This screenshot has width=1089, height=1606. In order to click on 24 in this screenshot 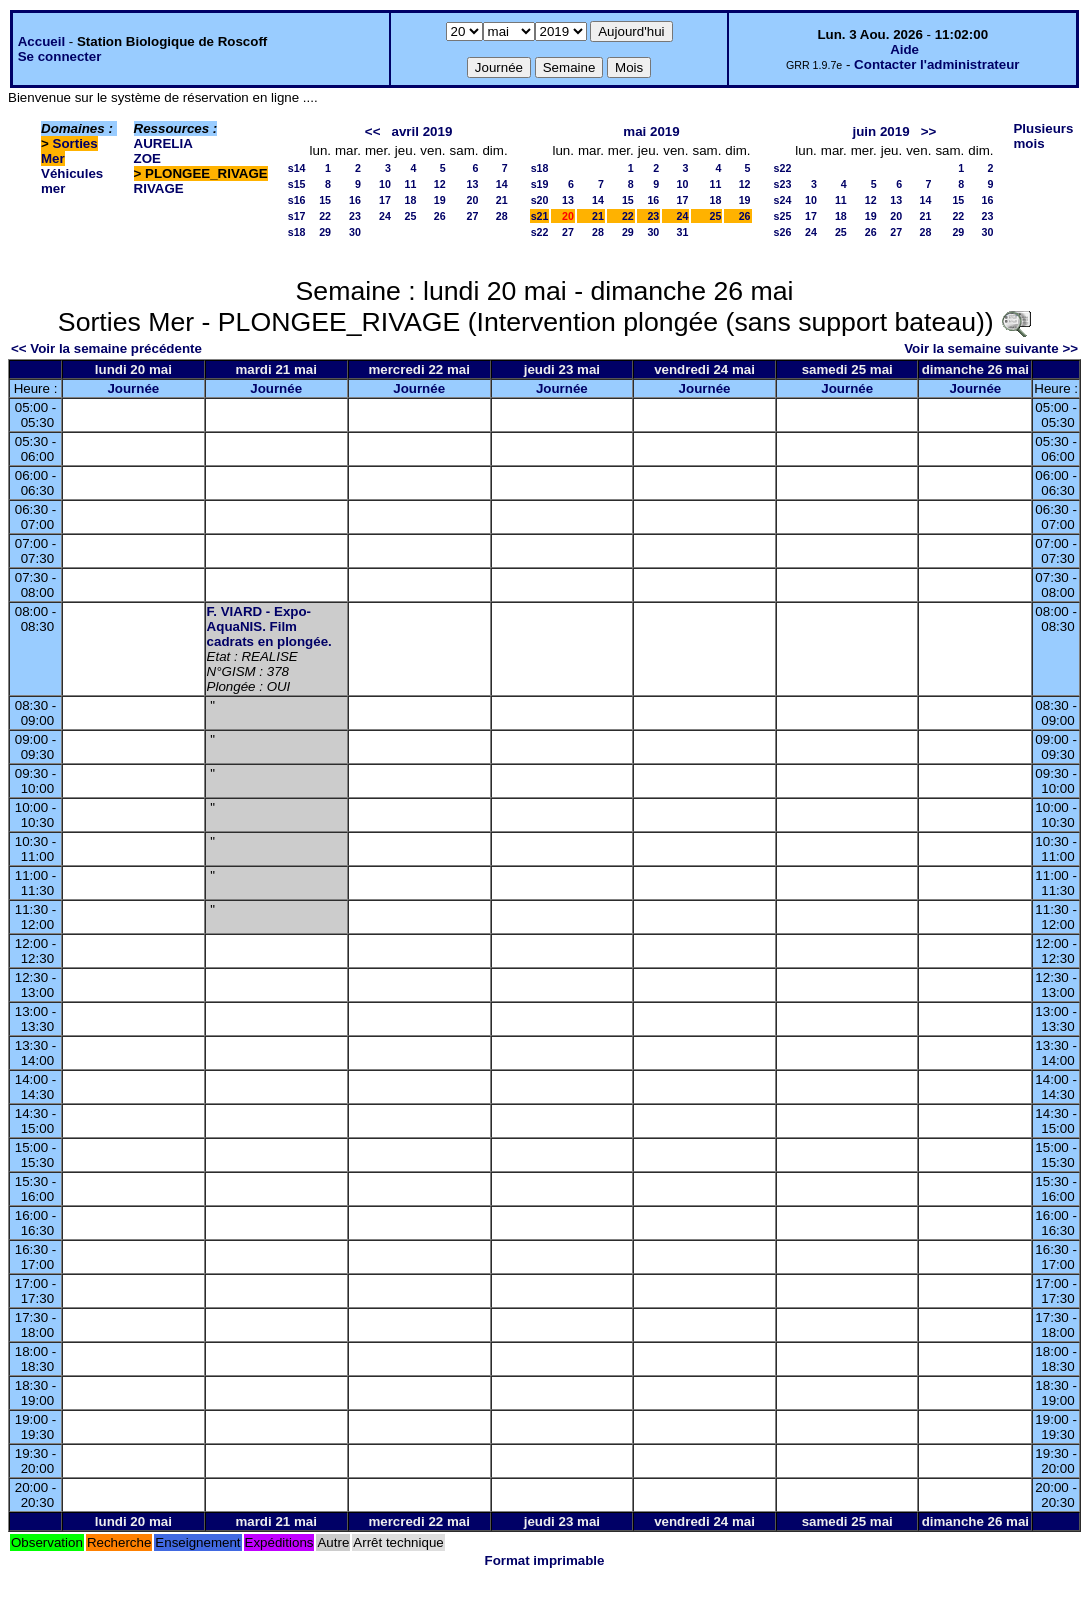, I will do `click(385, 216)`.